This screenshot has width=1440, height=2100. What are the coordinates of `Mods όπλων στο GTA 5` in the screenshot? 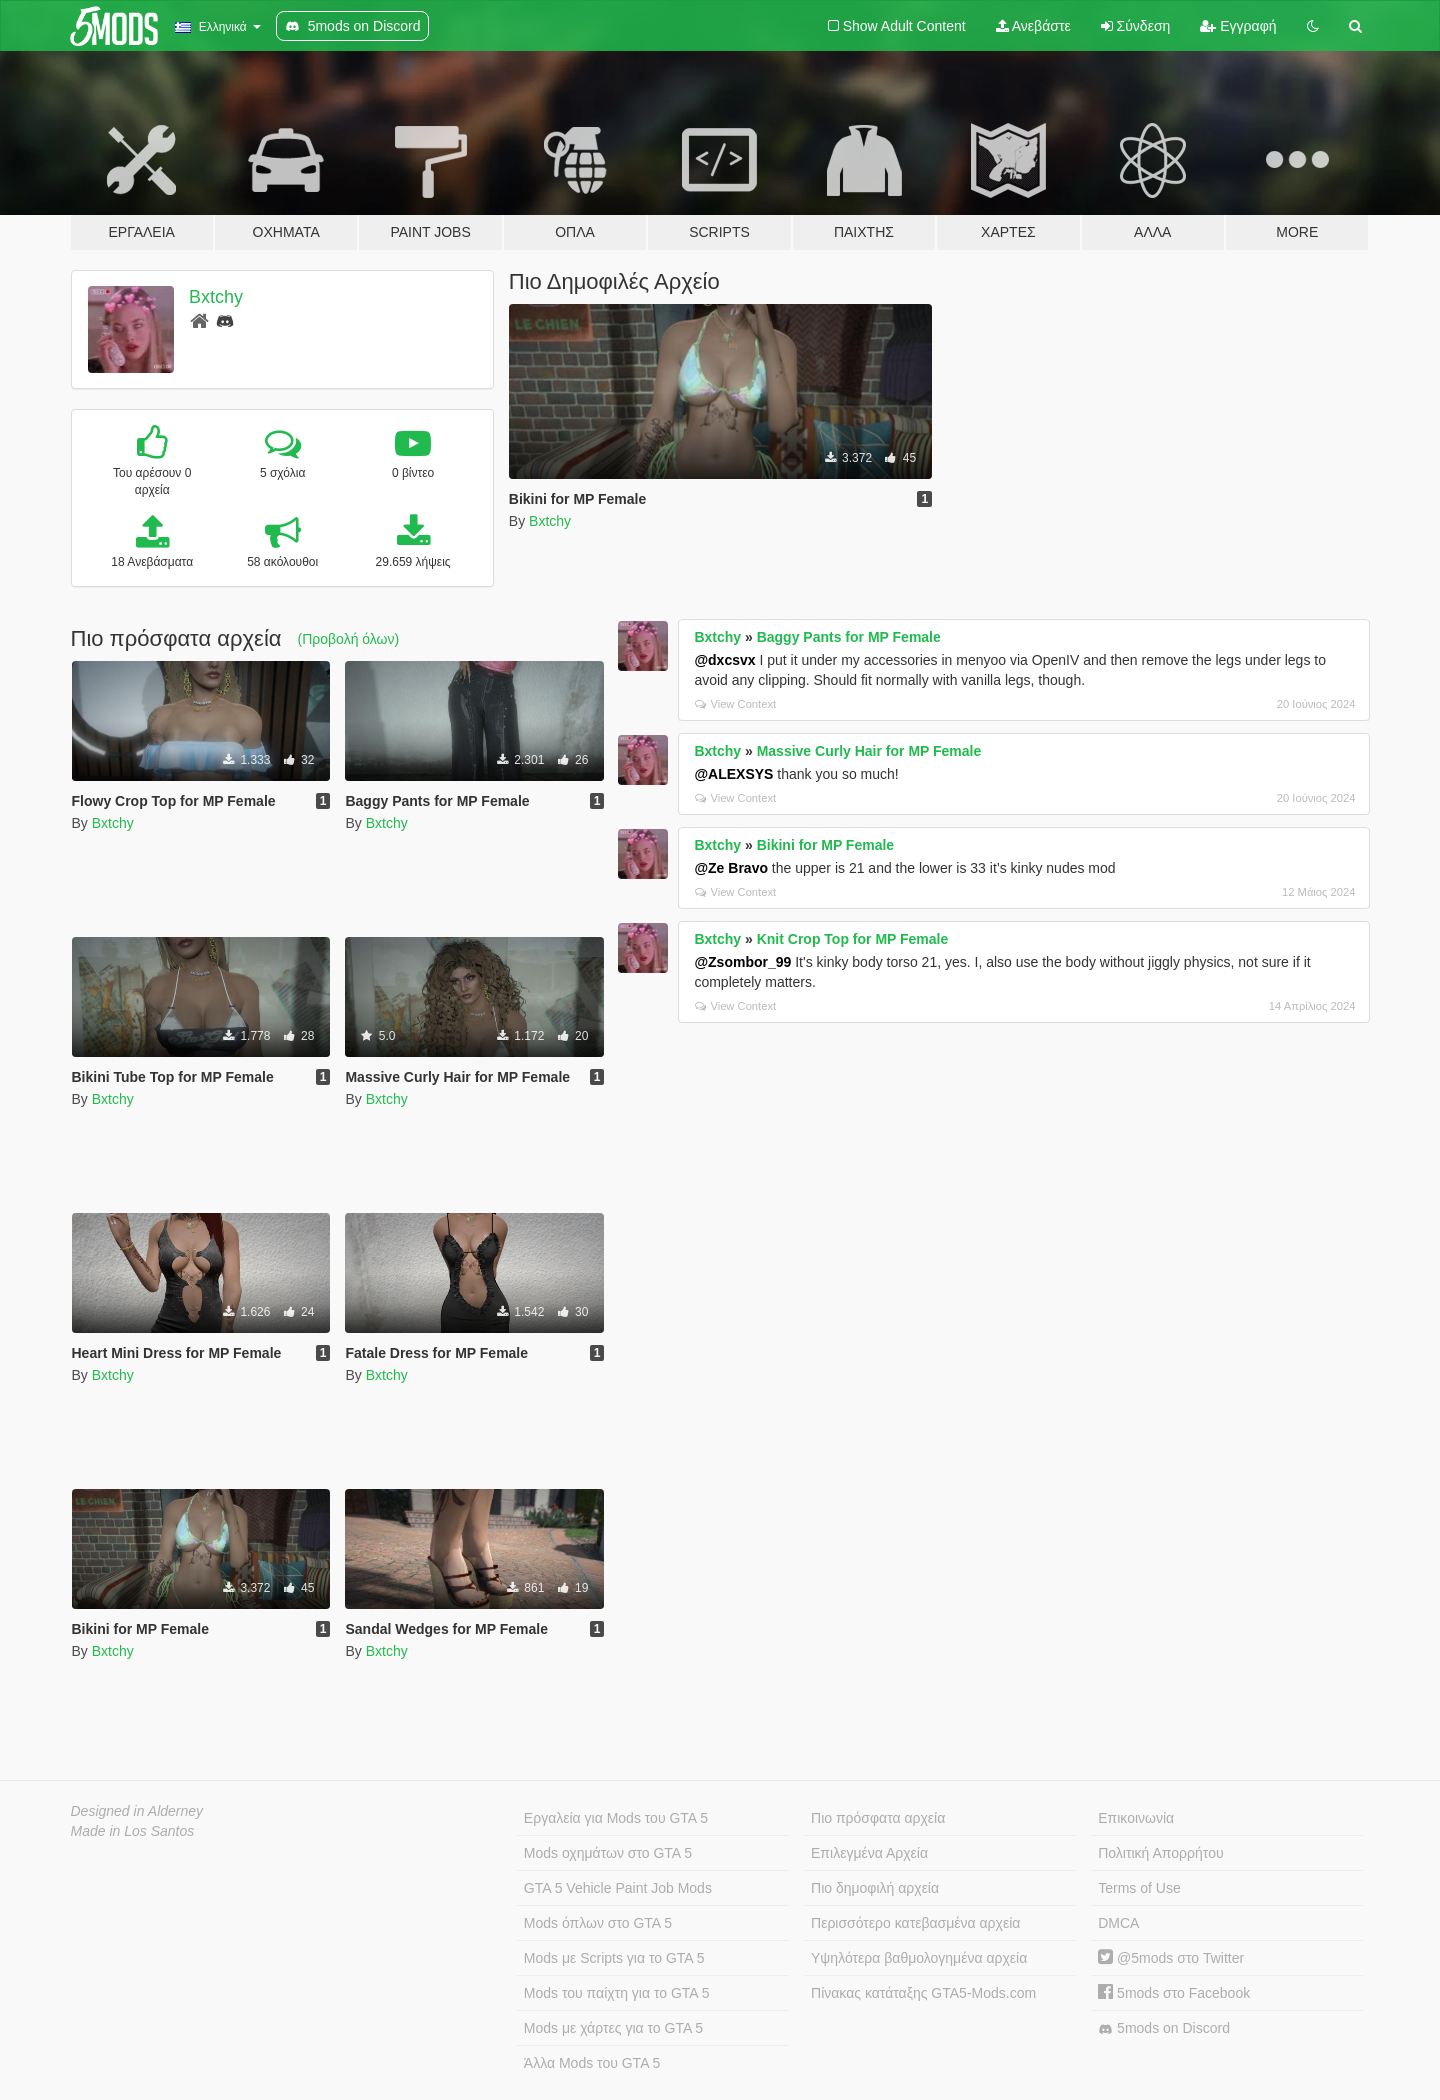 It's located at (598, 1923).